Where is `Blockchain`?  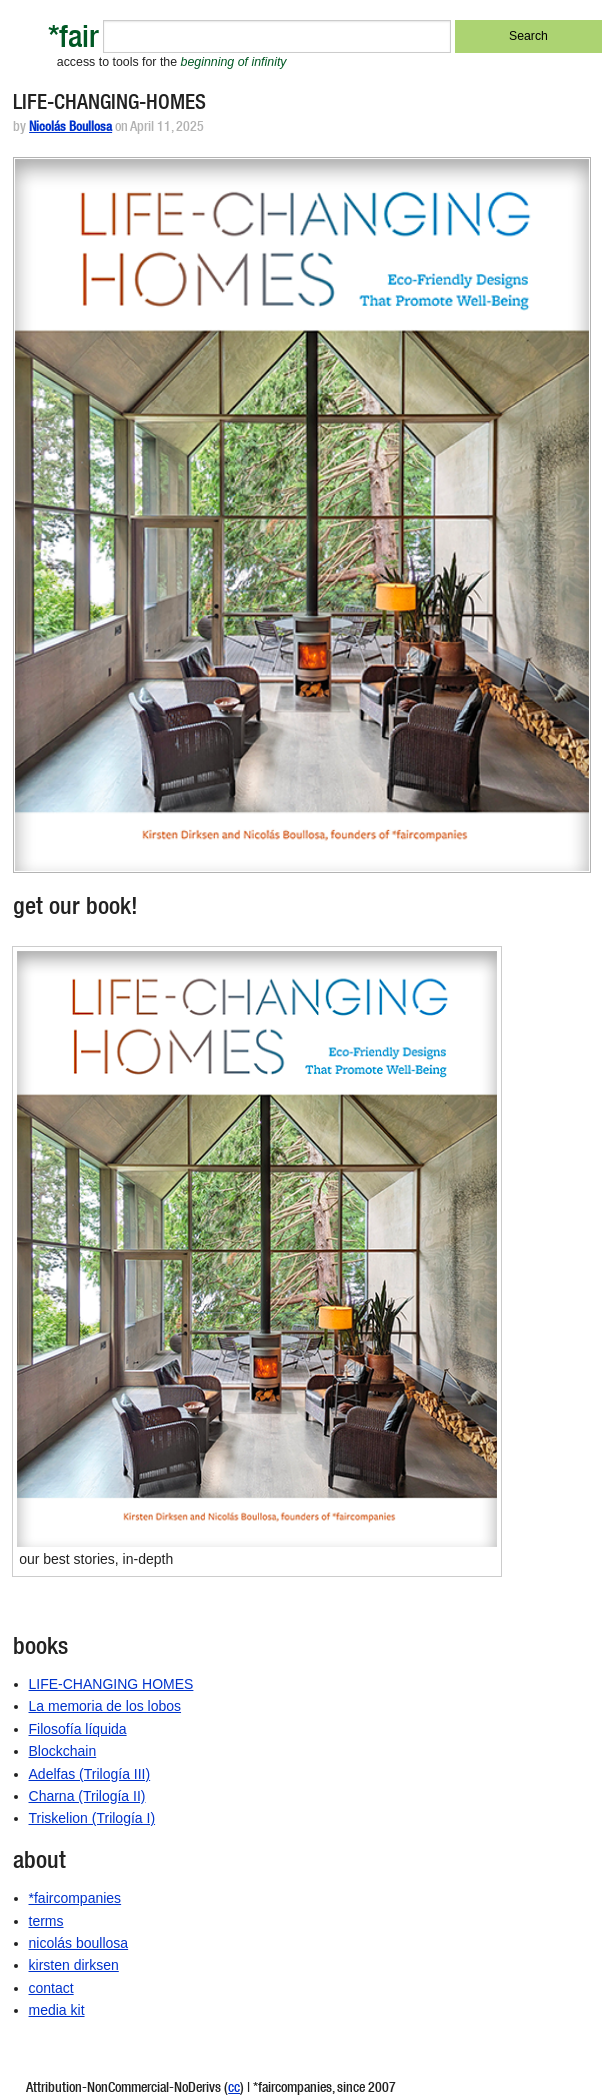 Blockchain is located at coordinates (63, 1751).